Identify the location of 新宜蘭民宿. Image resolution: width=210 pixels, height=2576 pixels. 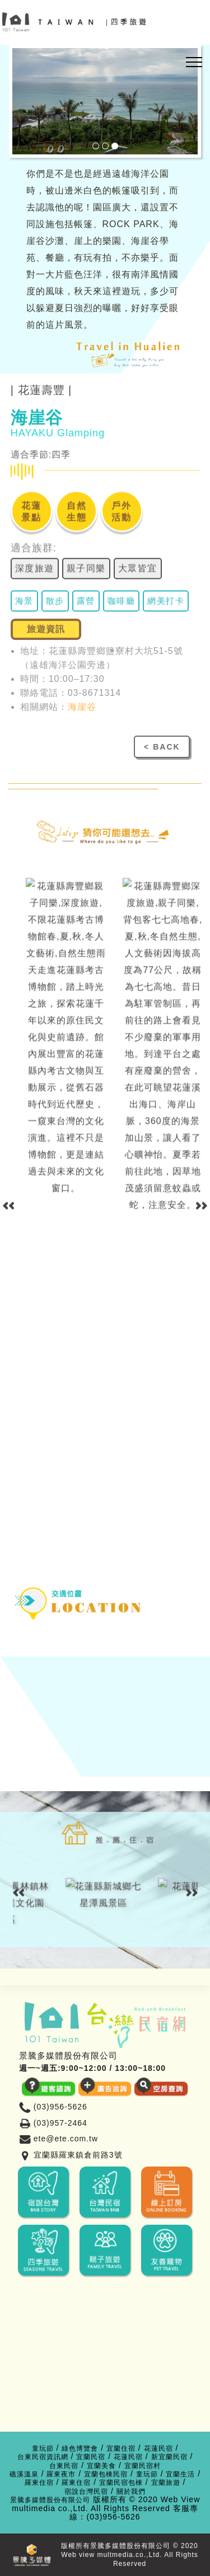
(169, 2457).